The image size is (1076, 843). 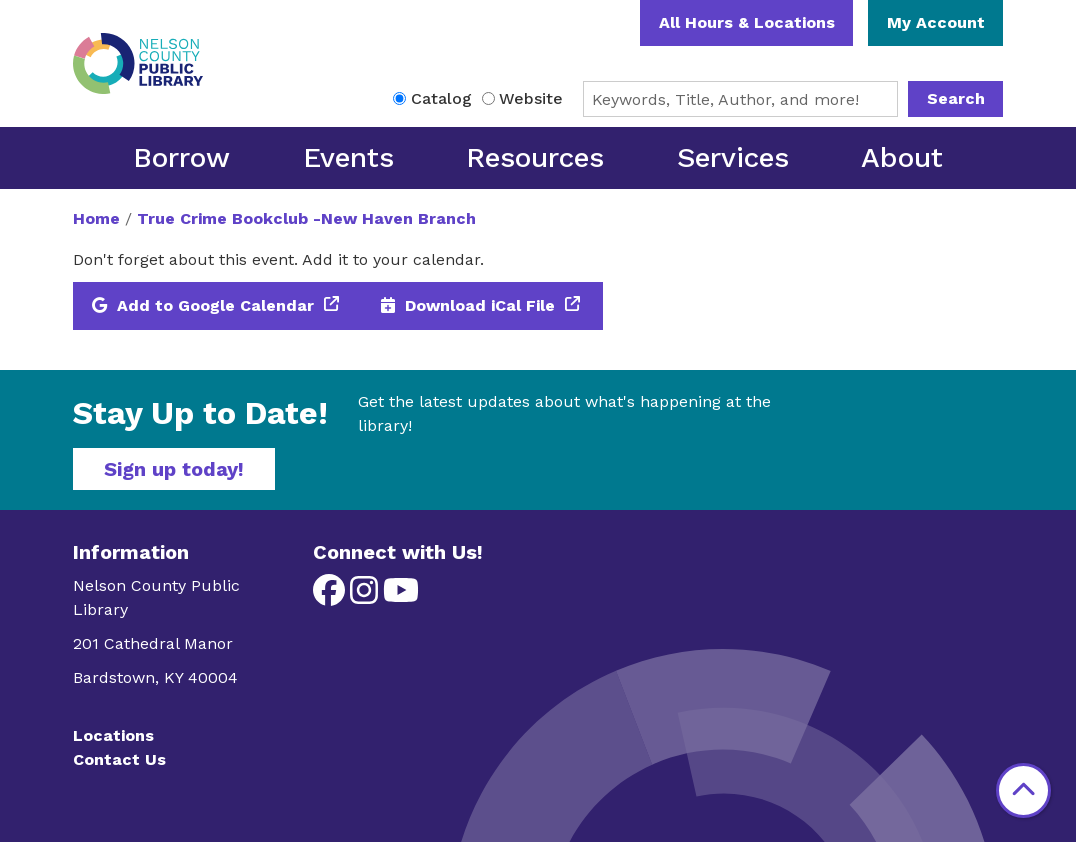 What do you see at coordinates (119, 759) in the screenshot?
I see `Contact Us` at bounding box center [119, 759].